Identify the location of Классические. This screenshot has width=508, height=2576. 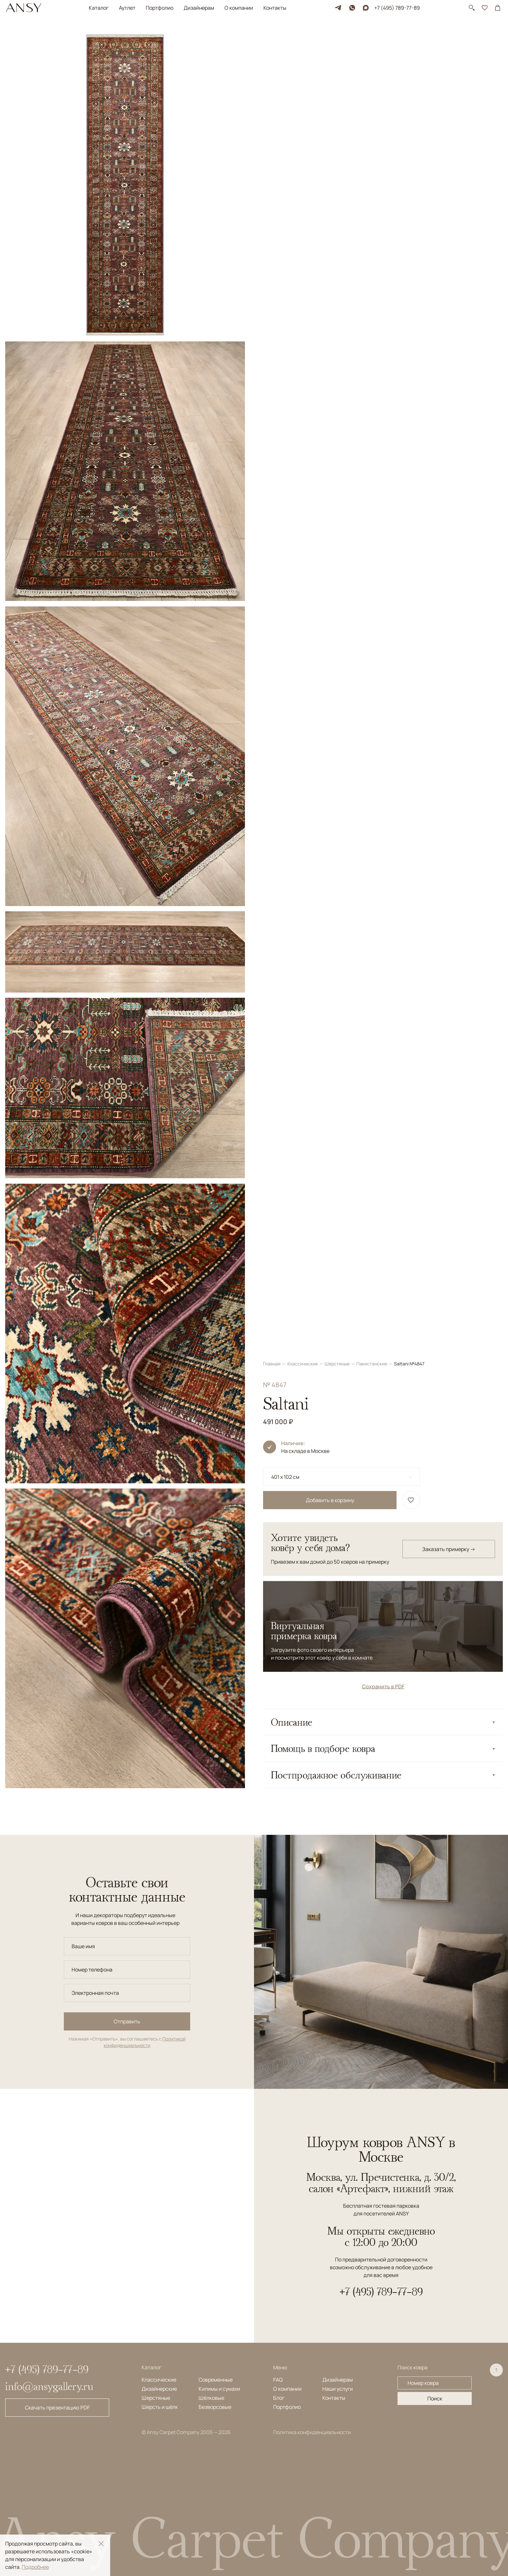
(303, 37).